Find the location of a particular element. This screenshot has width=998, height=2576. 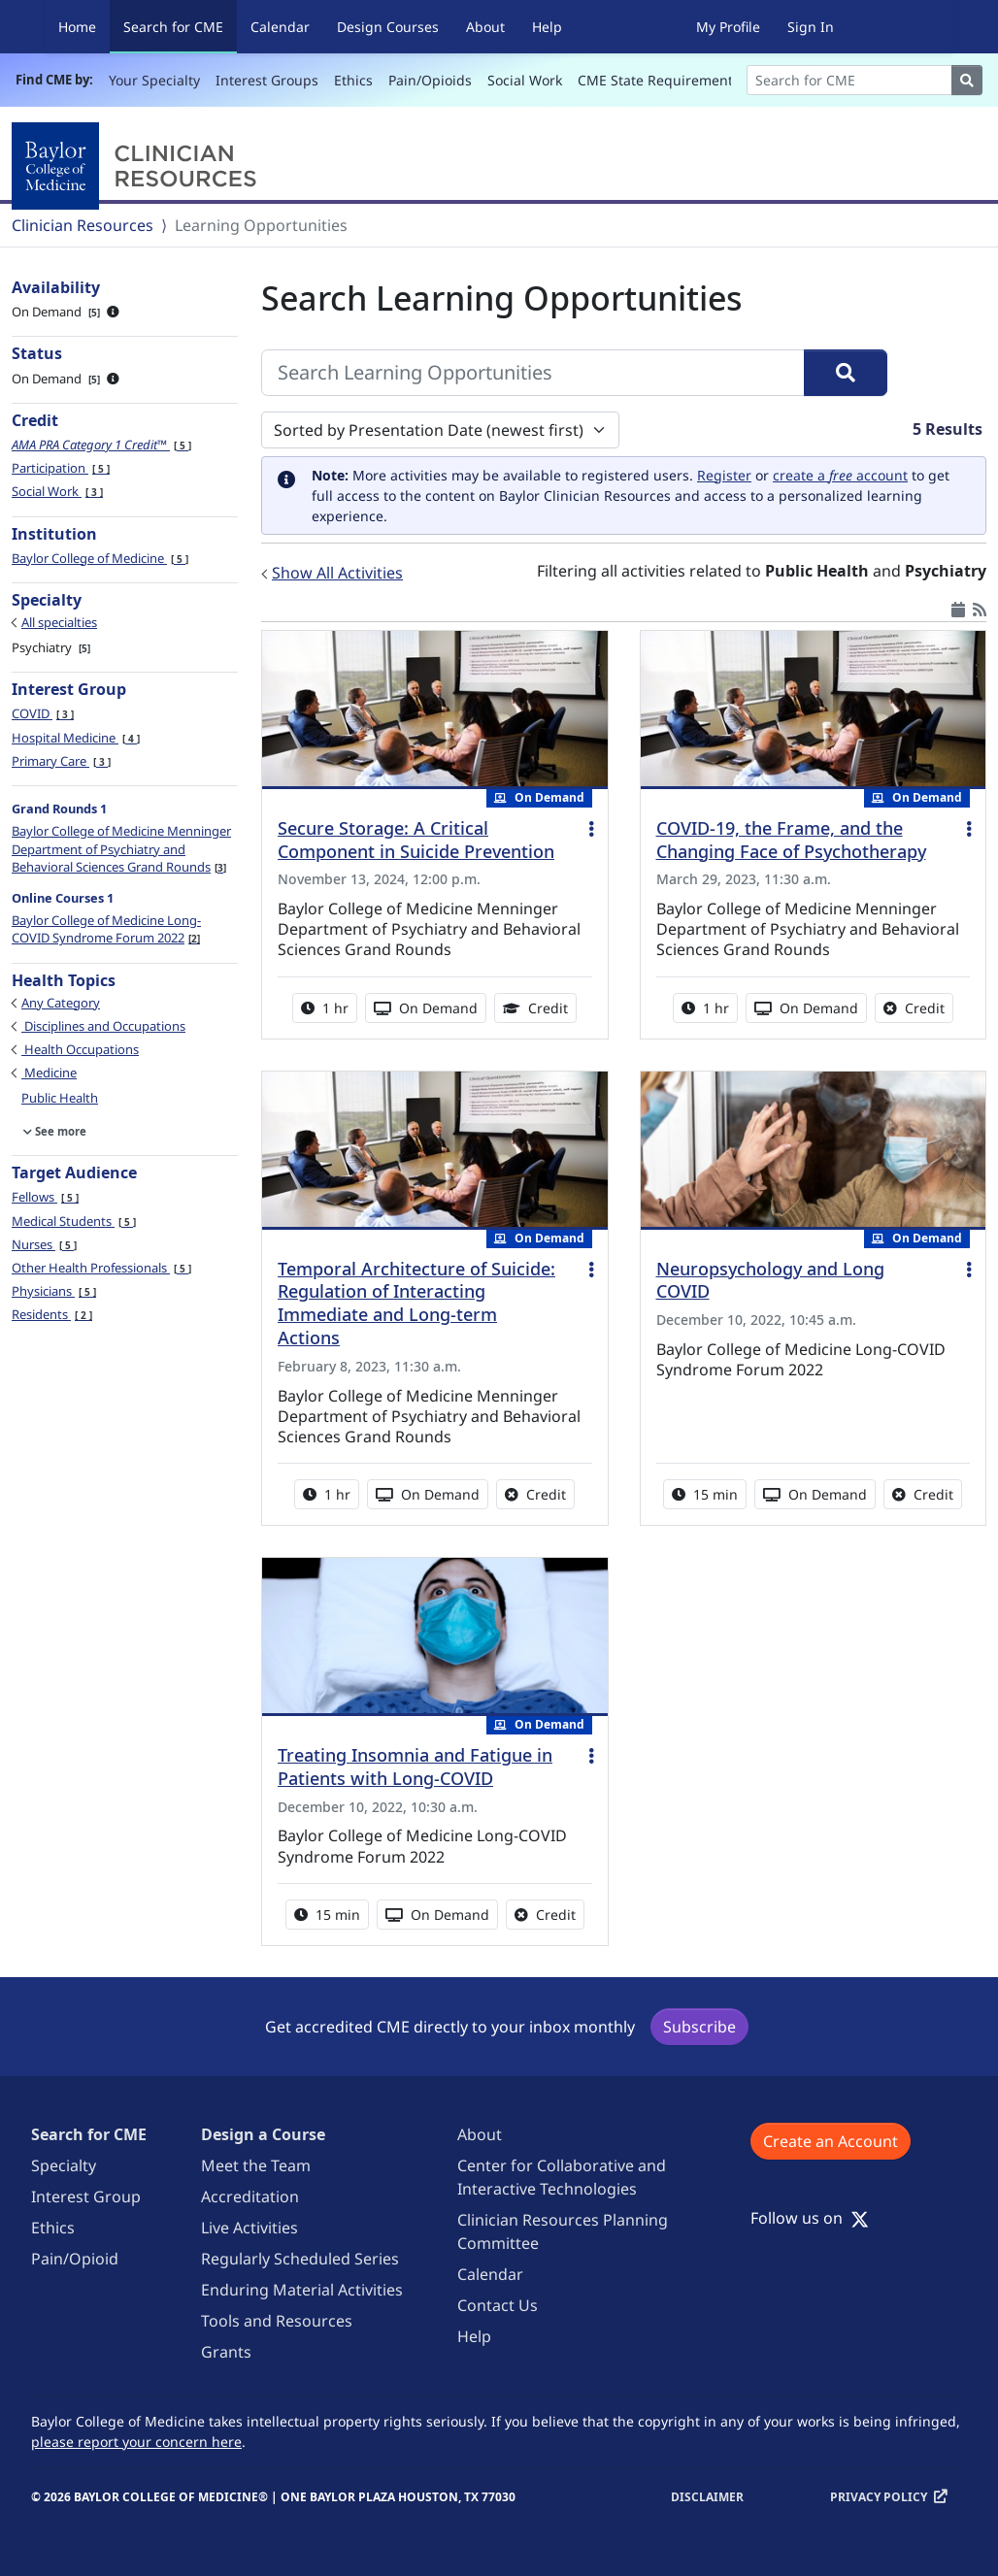

Design a Course is located at coordinates (263, 2134).